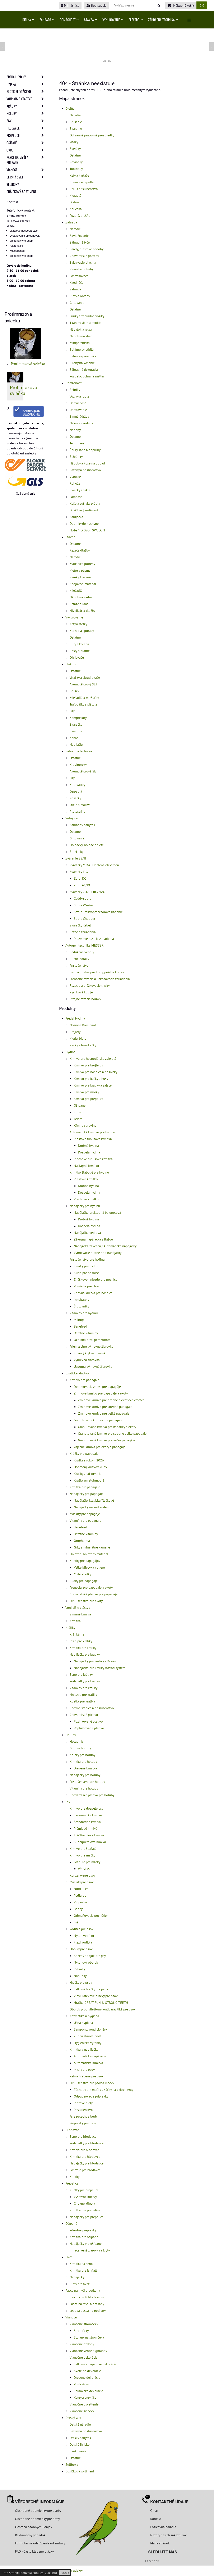 The height and width of the screenshot is (2576, 214). I want to click on Barely, plastové nádoby, so click(86, 249).